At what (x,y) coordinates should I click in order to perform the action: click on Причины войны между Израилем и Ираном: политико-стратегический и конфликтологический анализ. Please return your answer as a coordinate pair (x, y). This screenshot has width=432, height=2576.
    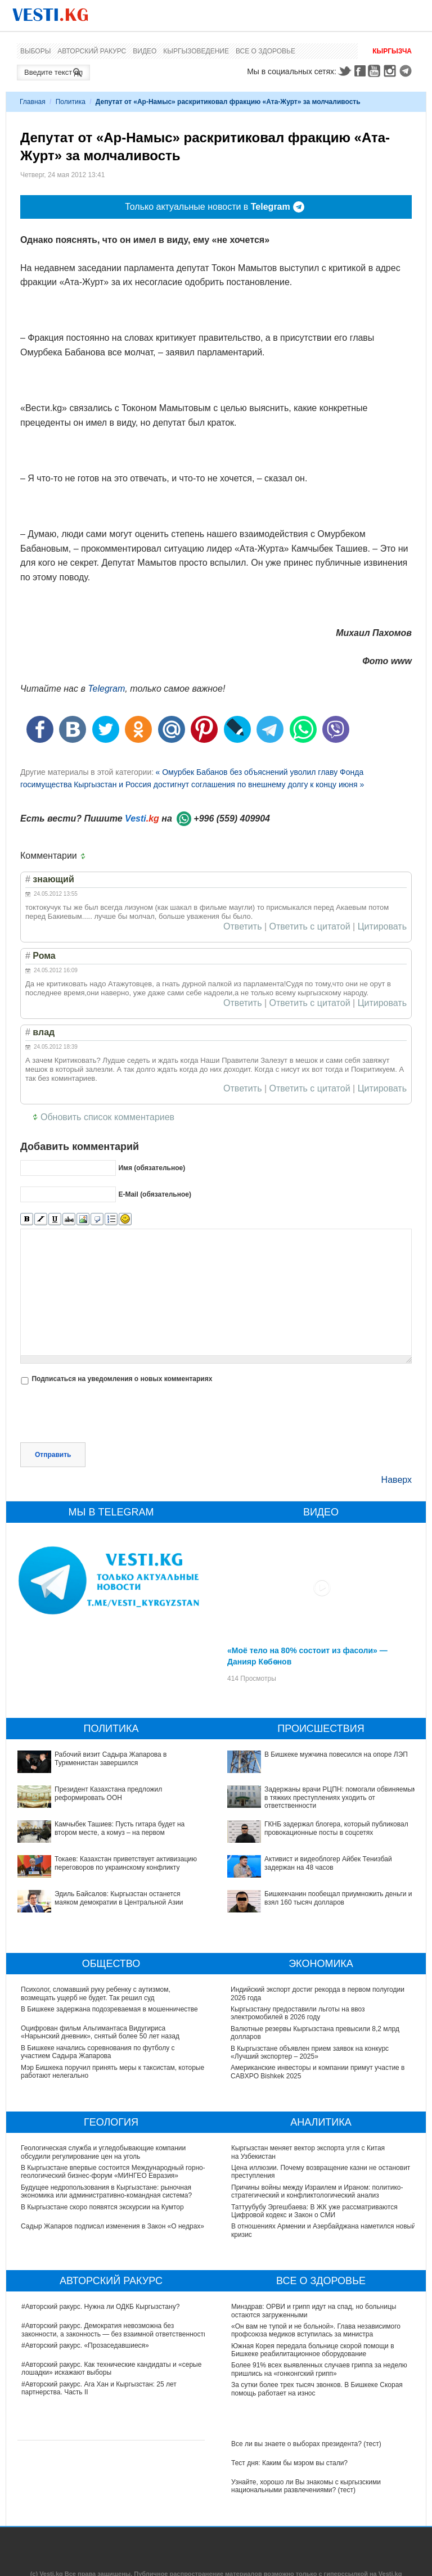
    Looking at the image, I should click on (317, 2191).